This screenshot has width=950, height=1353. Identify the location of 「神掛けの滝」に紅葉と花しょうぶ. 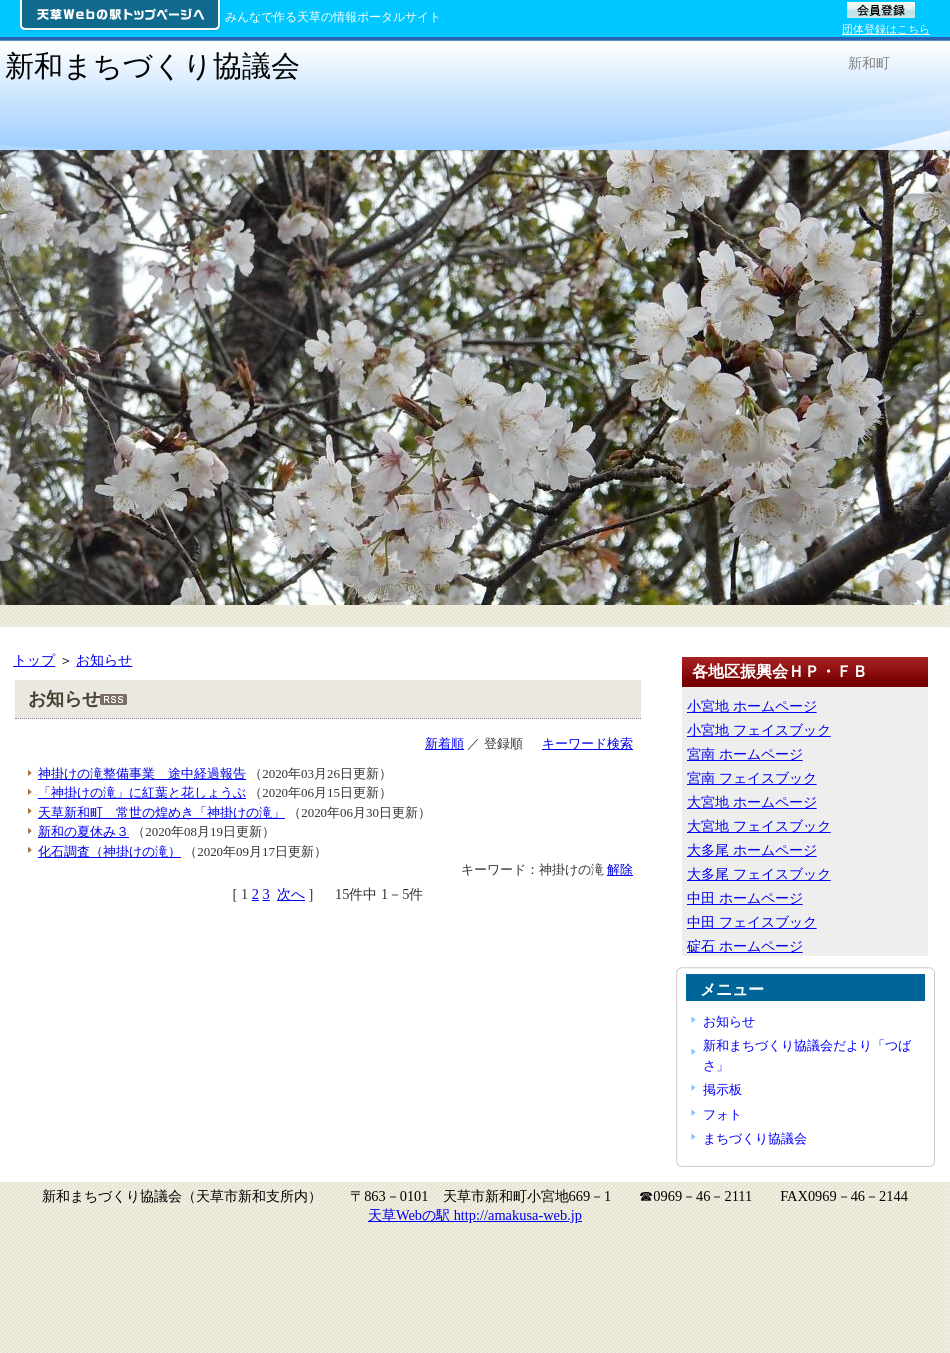
(142, 792).